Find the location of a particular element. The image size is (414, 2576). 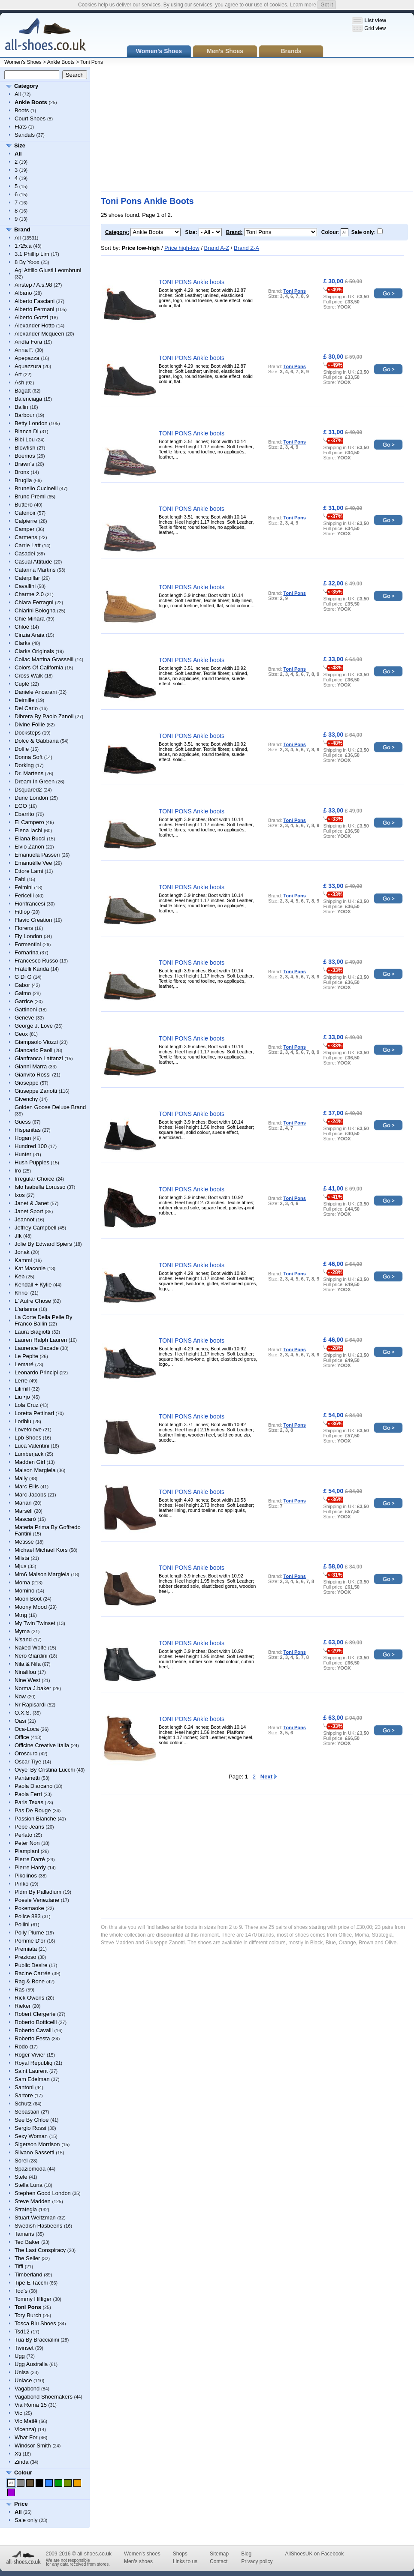

Via Roma 15 is located at coordinates (31, 2405).